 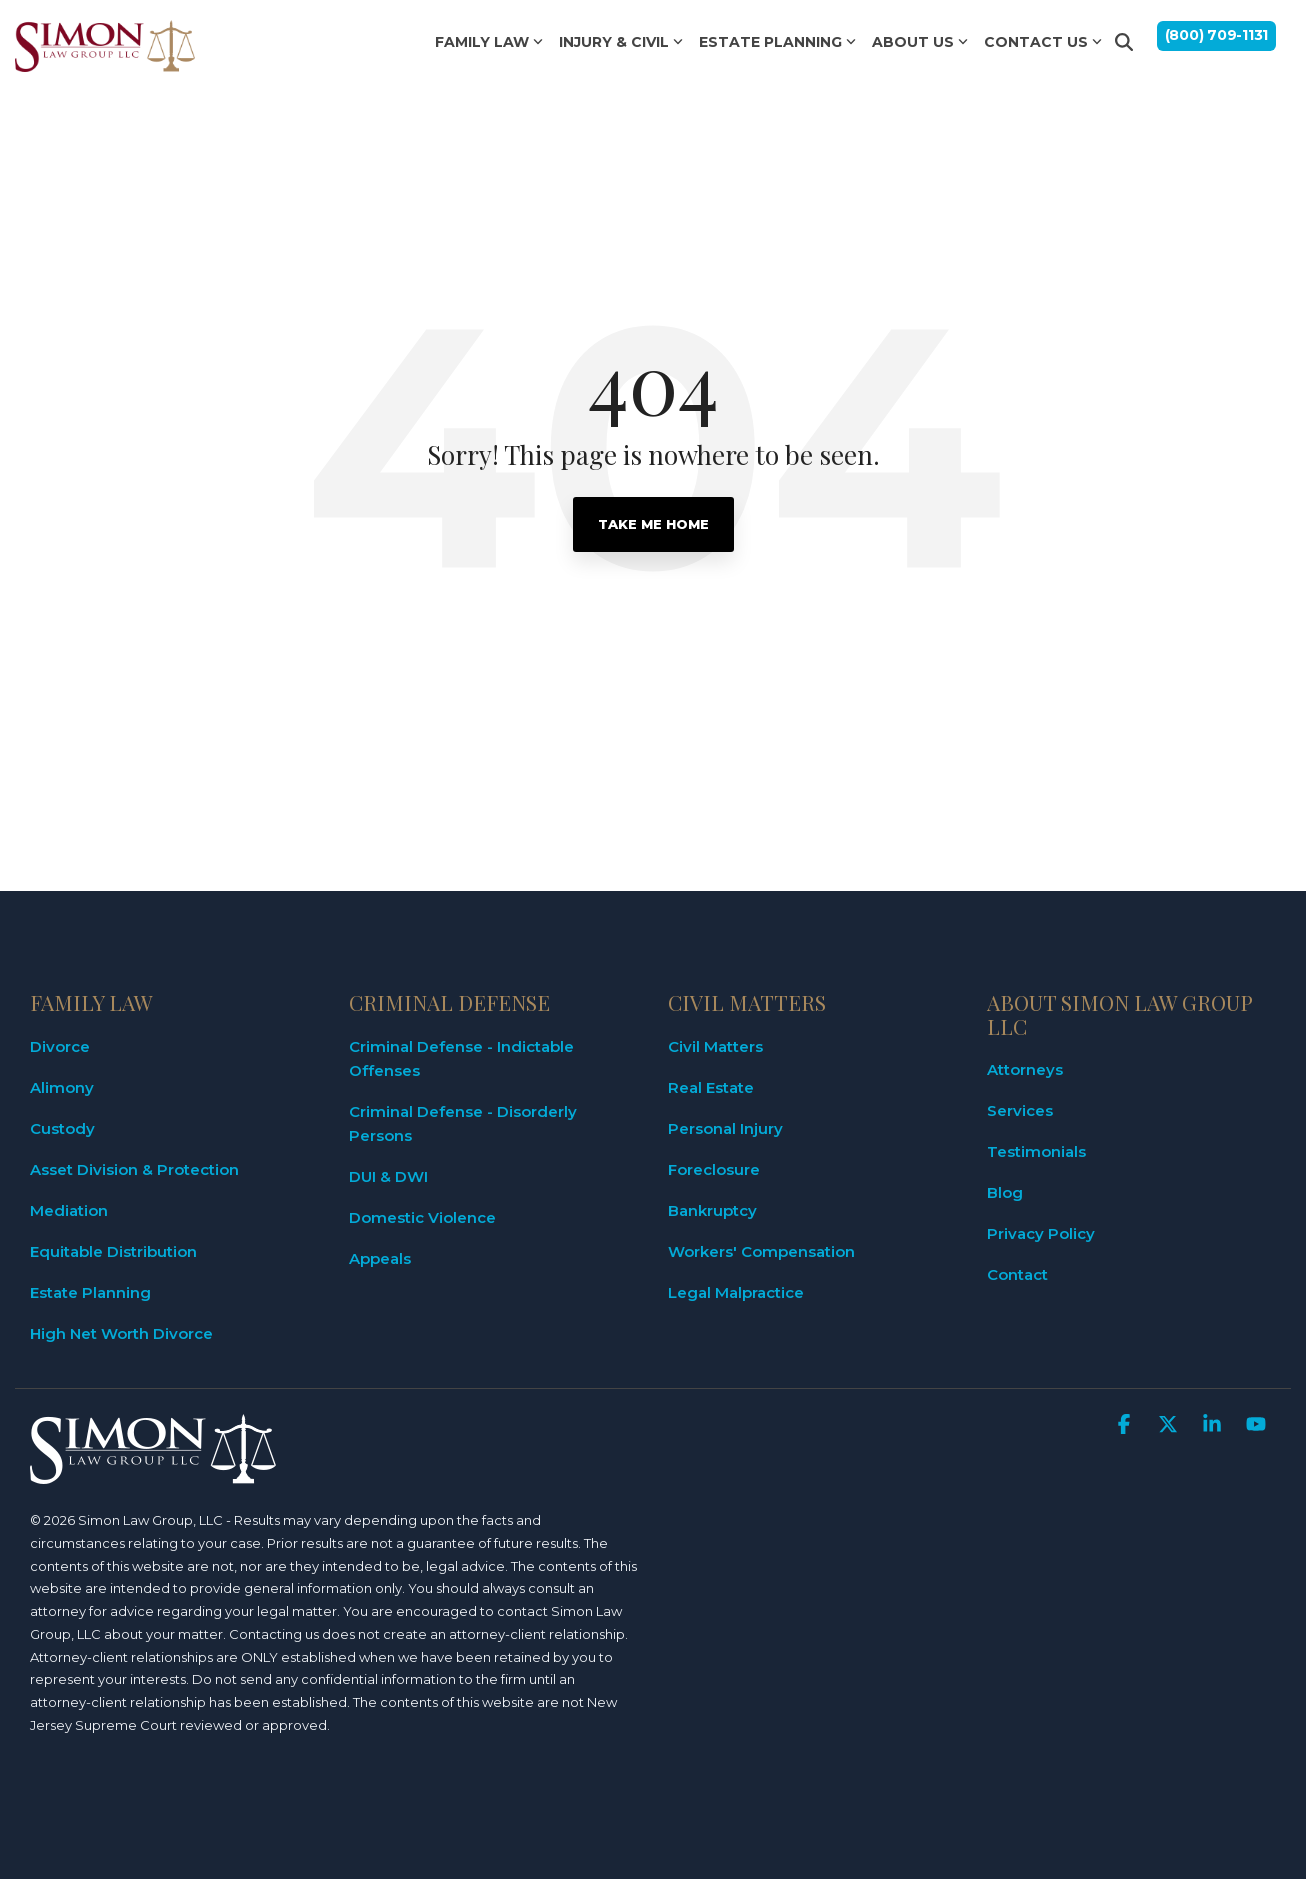 What do you see at coordinates (1126, 1425) in the screenshot?
I see `[button]` at bounding box center [1126, 1425].